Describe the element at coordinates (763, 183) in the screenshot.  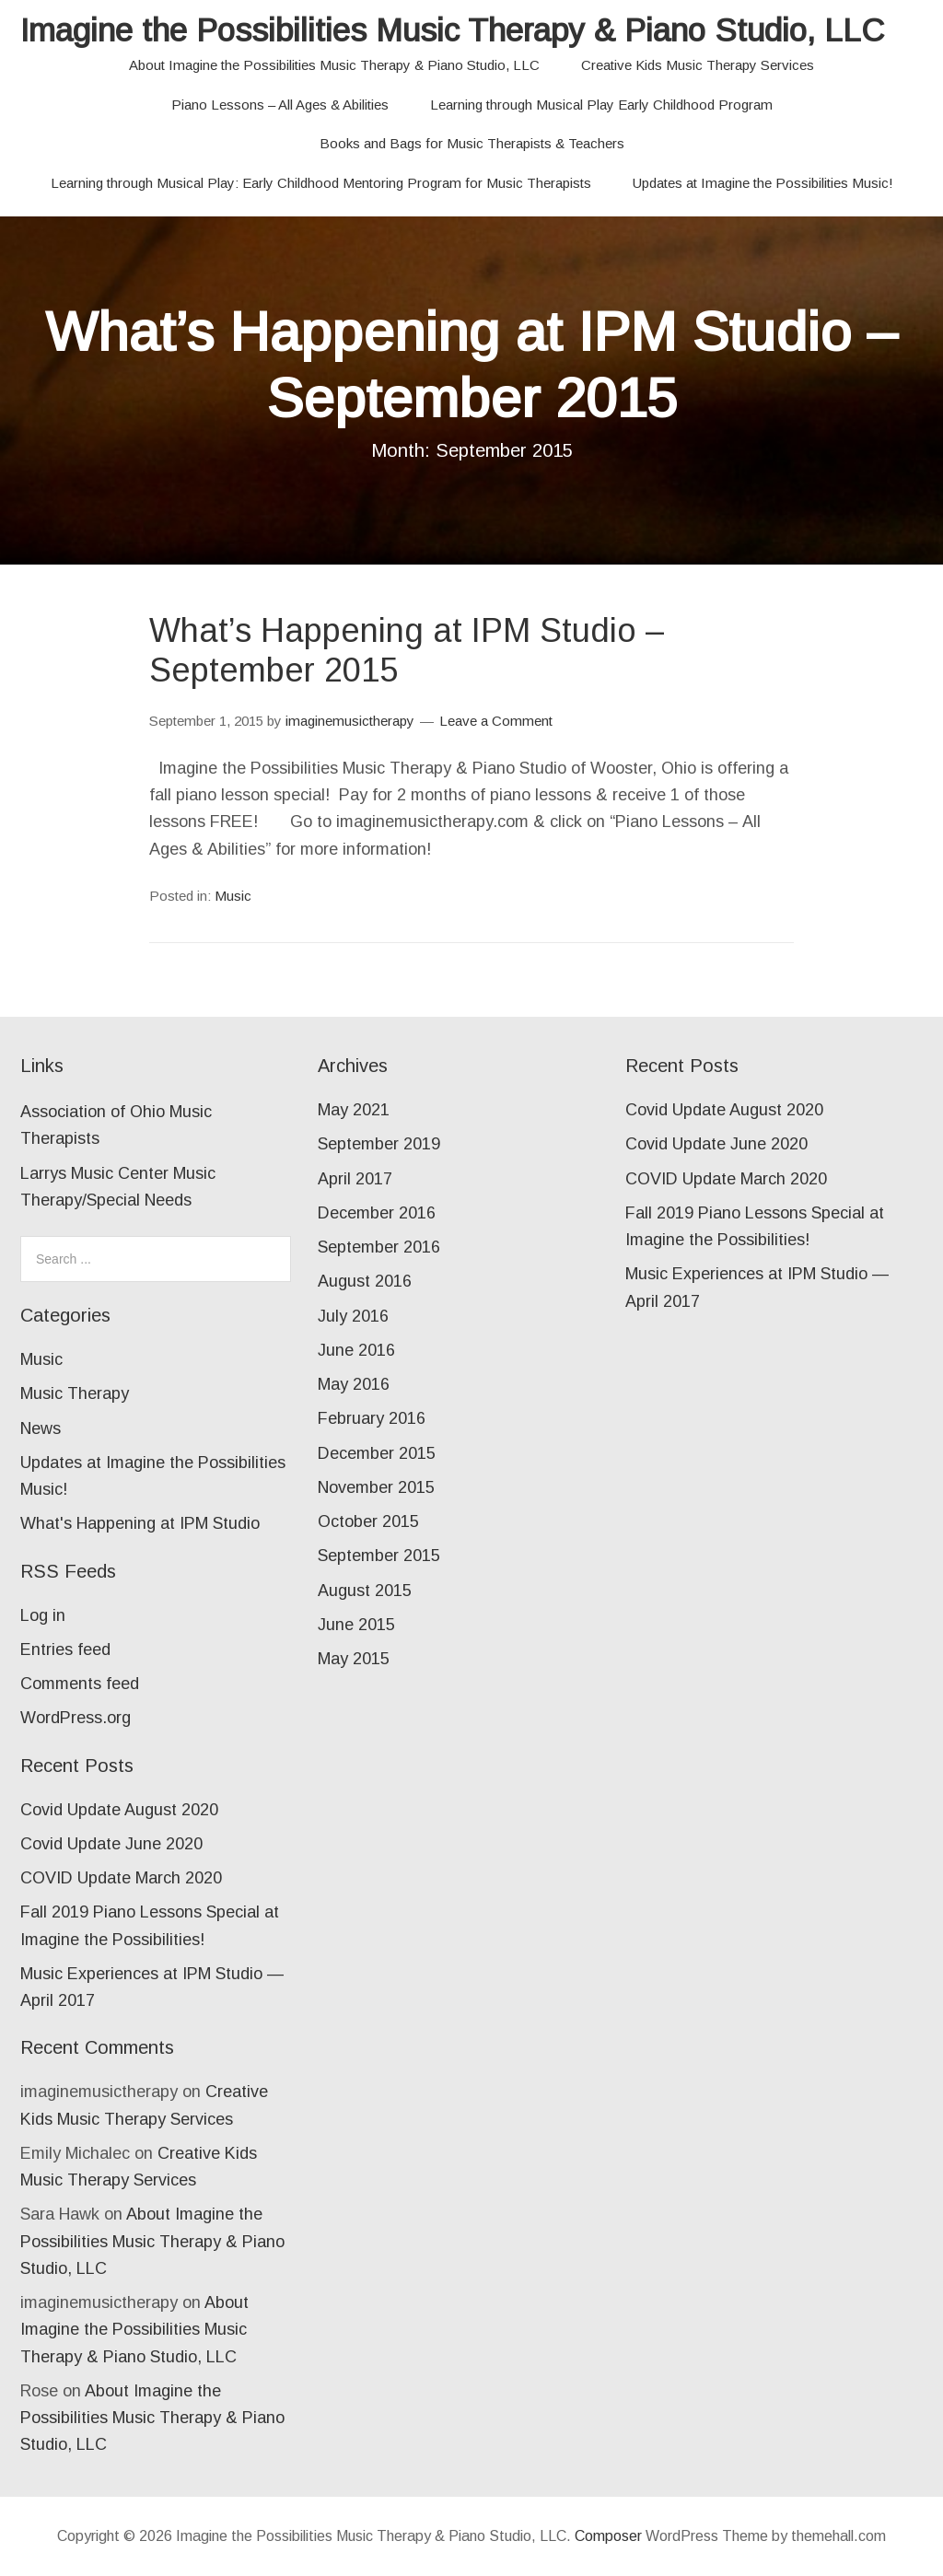
I see `Updates at Imagine the Possibilities Music!` at that location.